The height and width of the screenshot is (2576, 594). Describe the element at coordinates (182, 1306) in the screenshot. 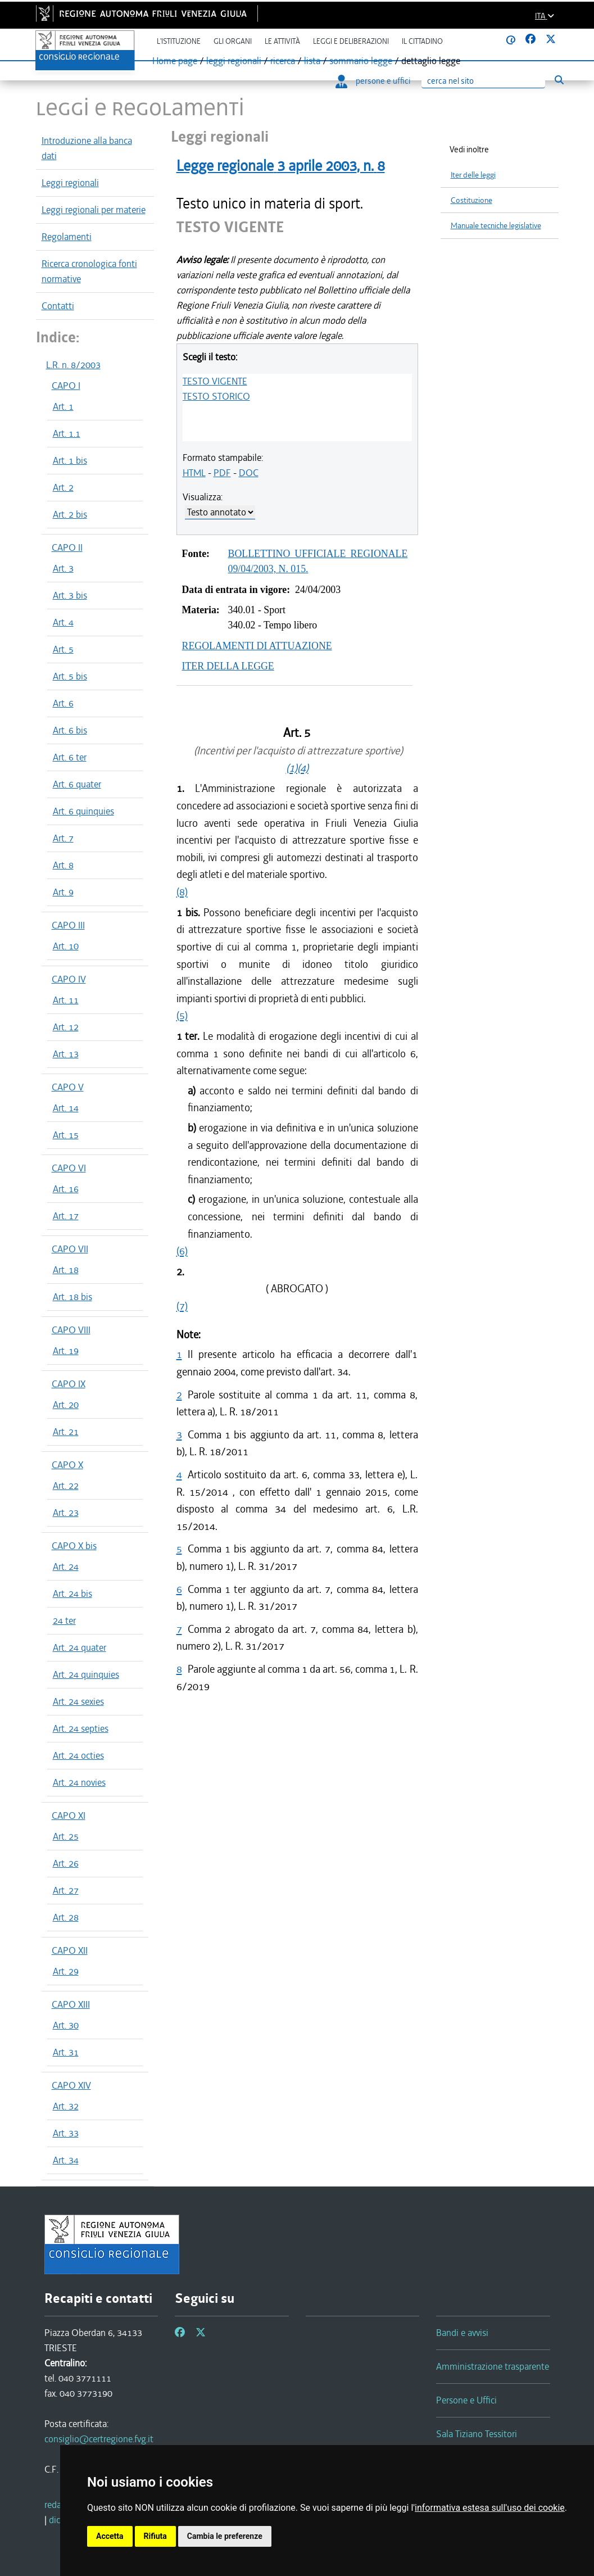

I see `(7)` at that location.